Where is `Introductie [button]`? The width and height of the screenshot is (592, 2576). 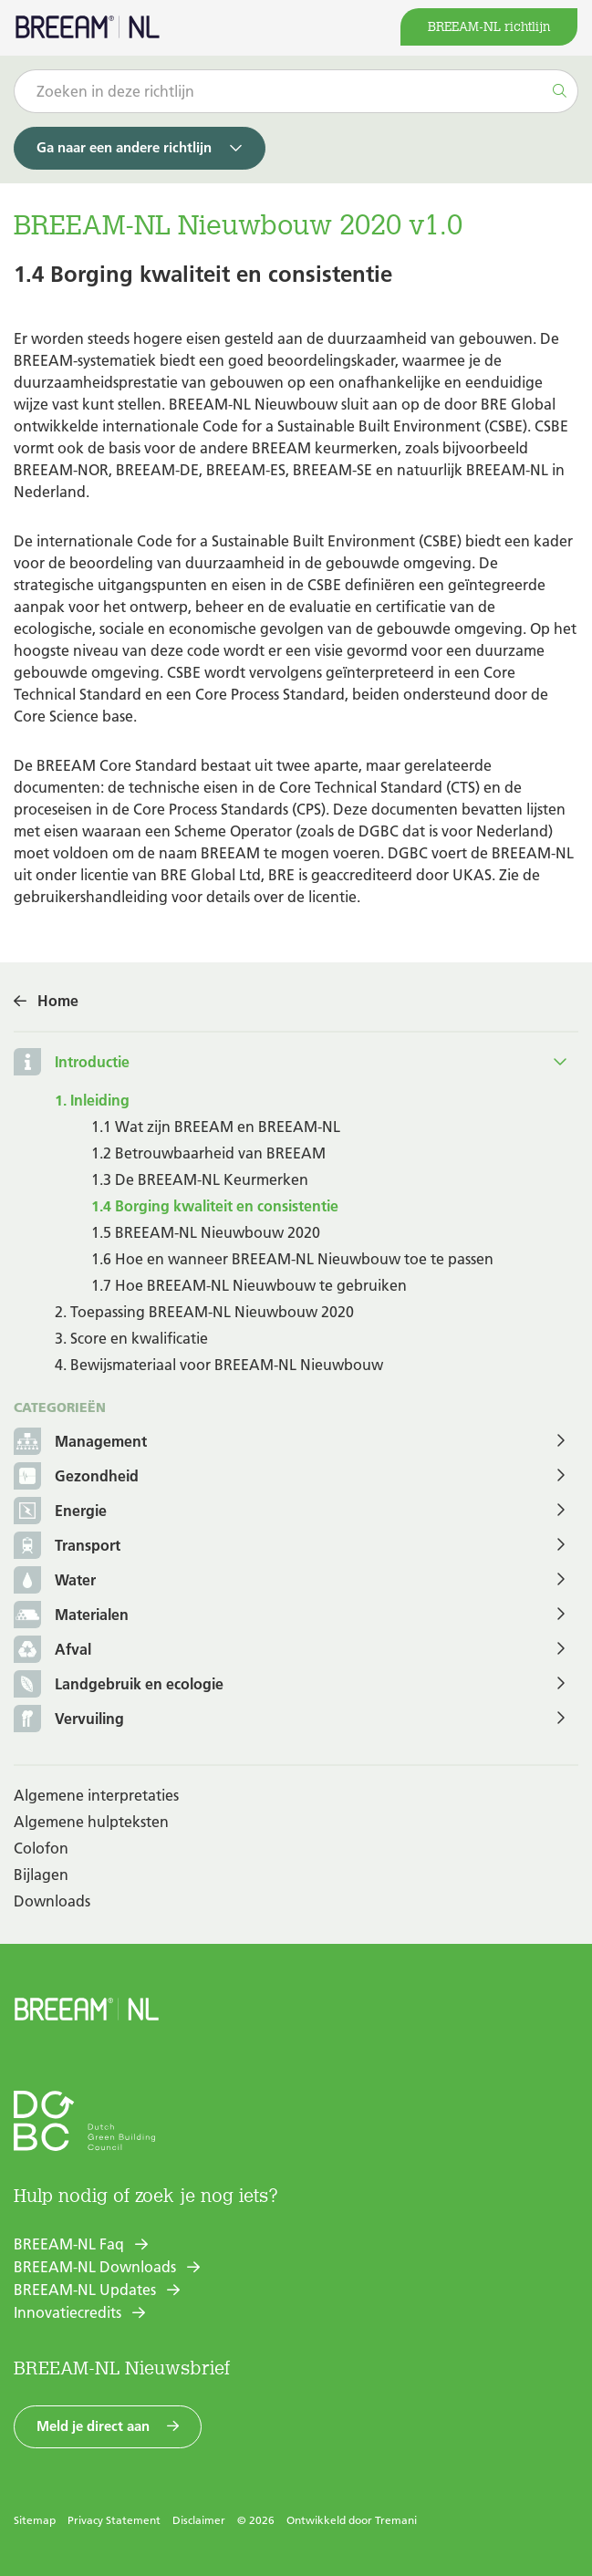
Introductie [button] is located at coordinates (92, 1062).